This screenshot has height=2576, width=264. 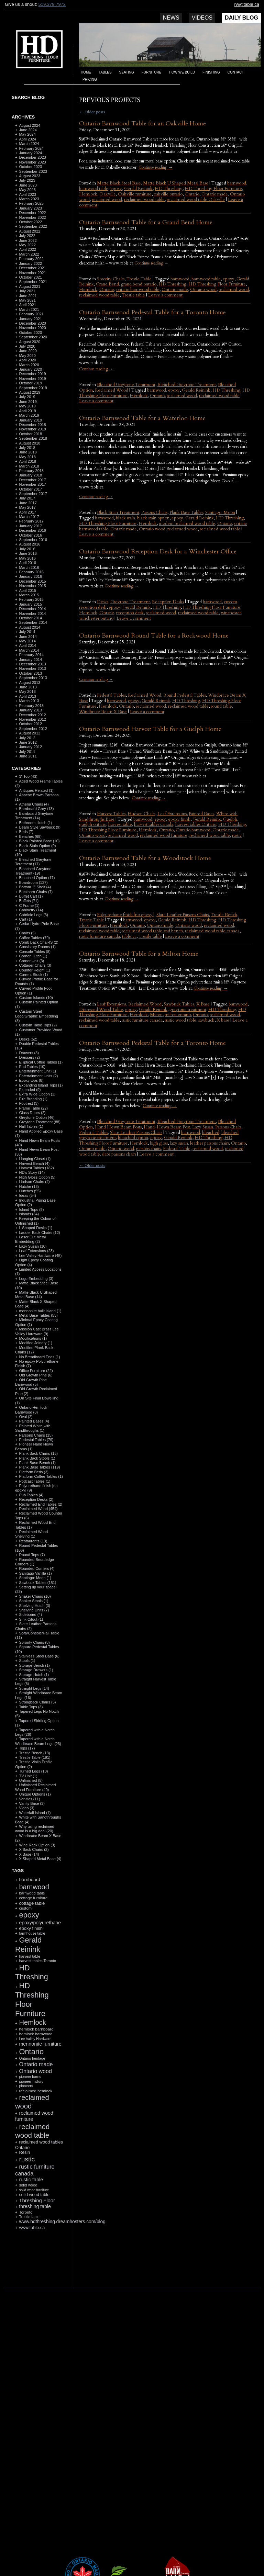 I want to click on July 2016, so click(x=27, y=549).